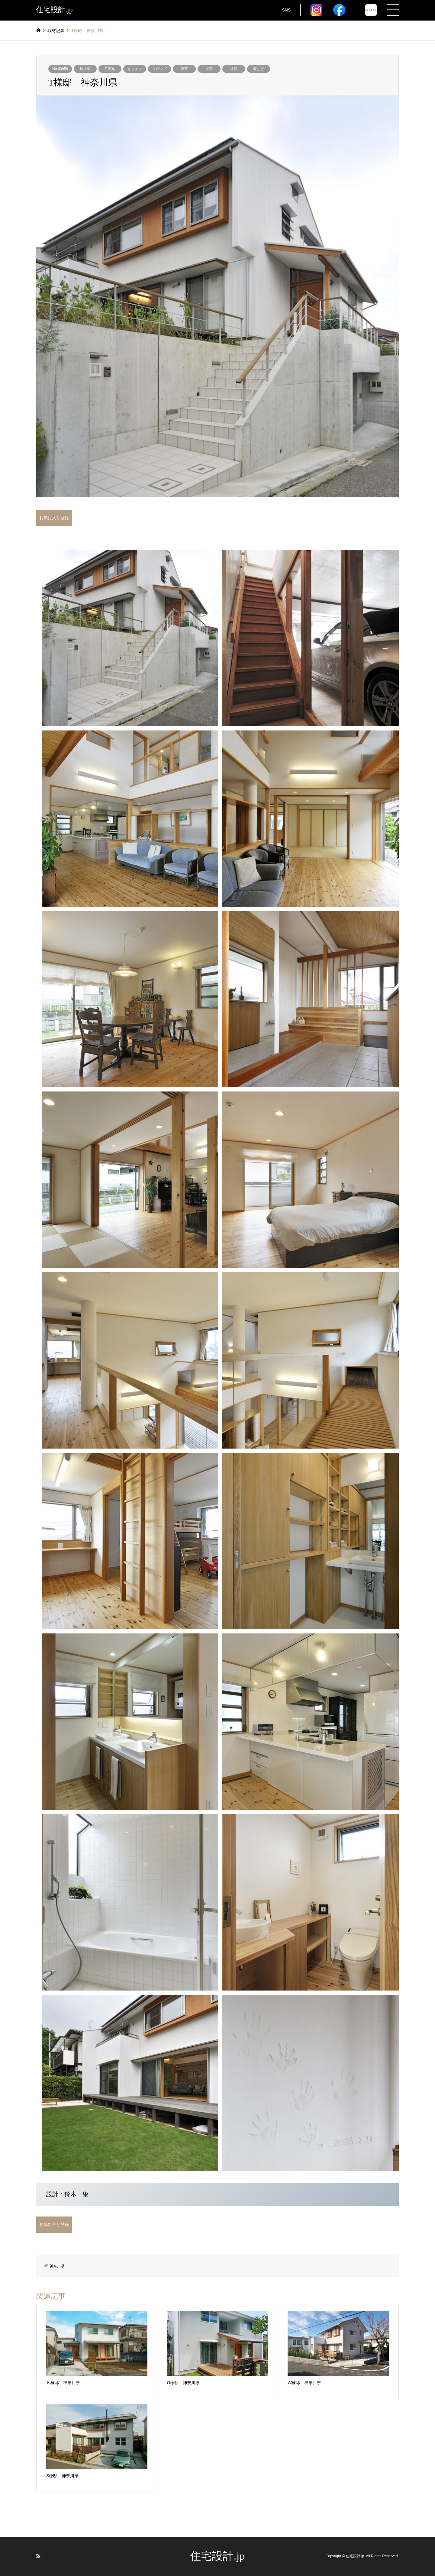  What do you see at coordinates (110, 69) in the screenshot?
I see `住宅地` at bounding box center [110, 69].